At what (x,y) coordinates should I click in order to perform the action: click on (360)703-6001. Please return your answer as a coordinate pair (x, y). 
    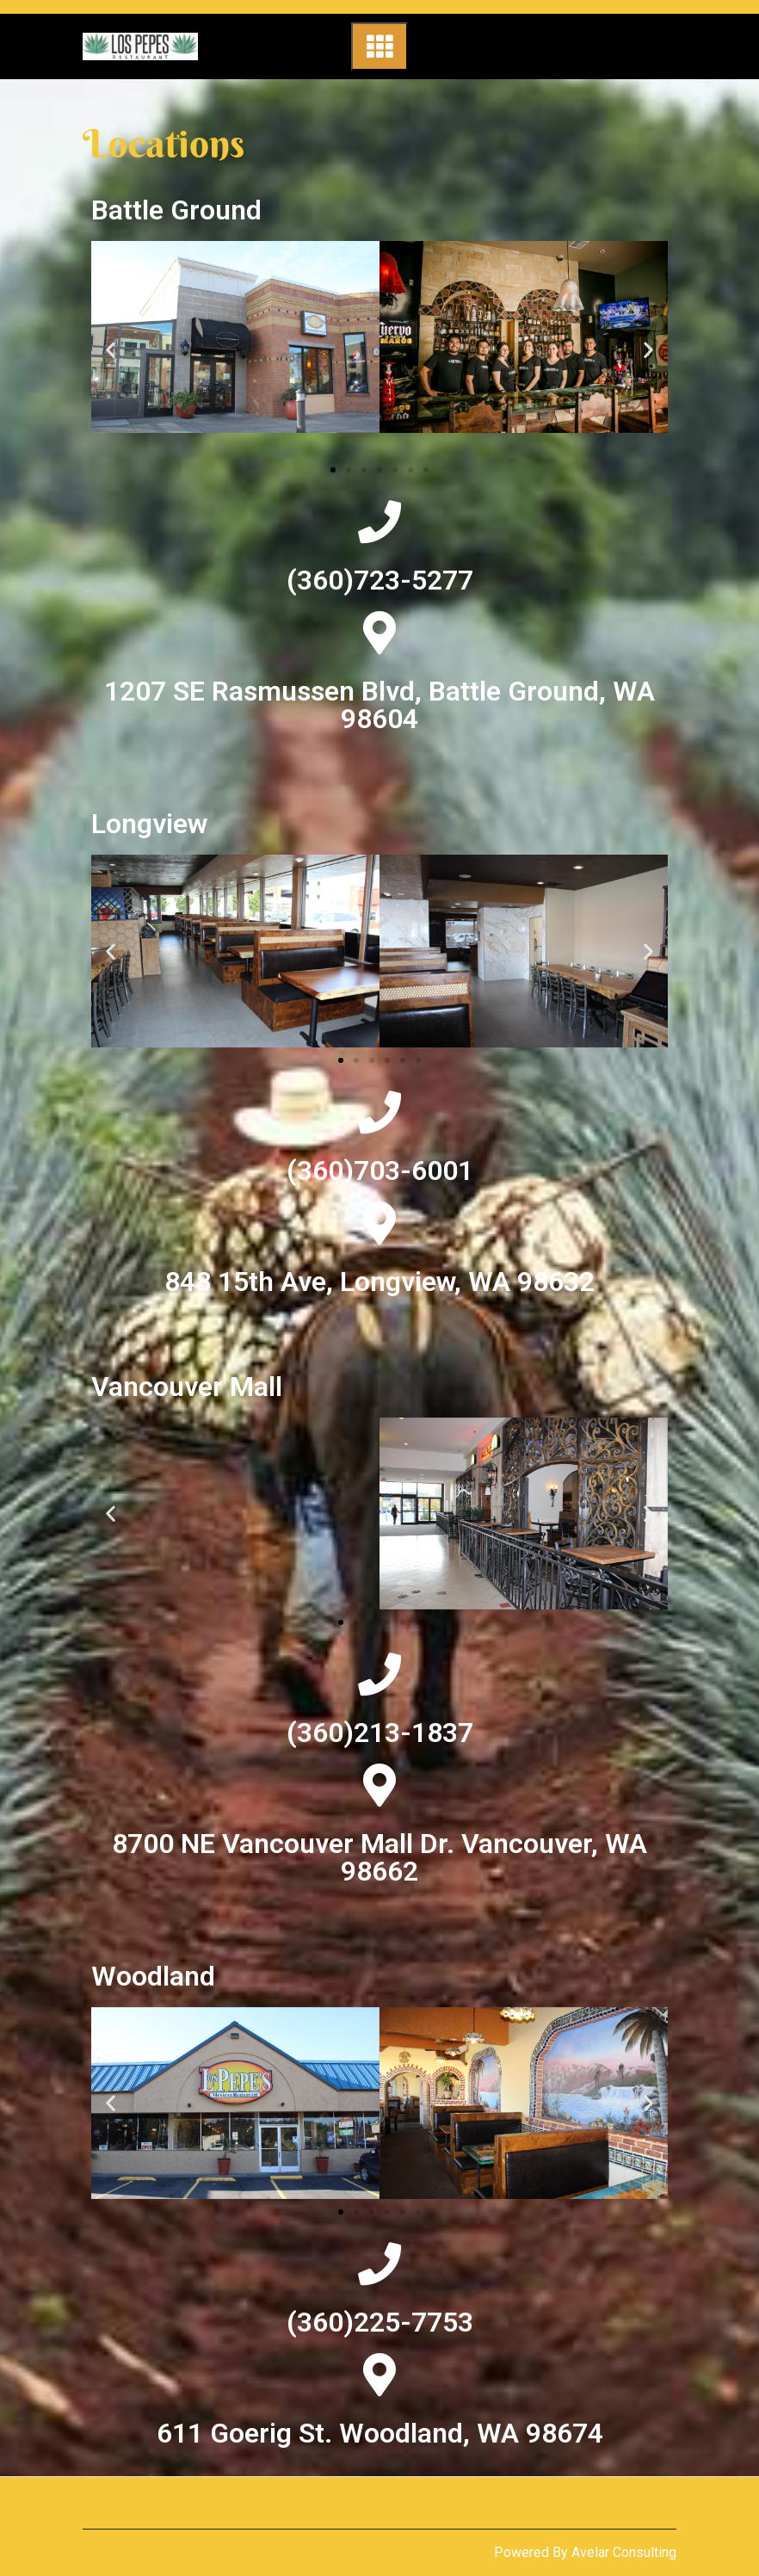
    Looking at the image, I should click on (380, 1170).